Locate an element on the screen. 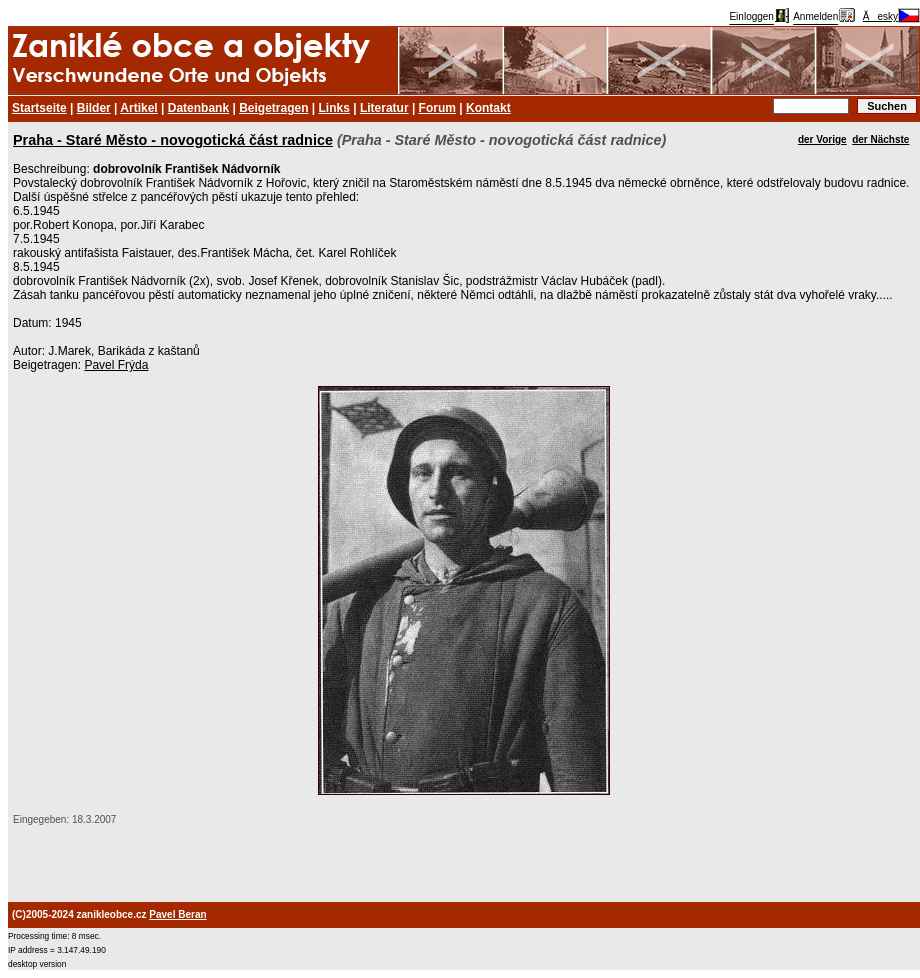 The height and width of the screenshot is (978, 920). Pavel Frýda is located at coordinates (116, 365).